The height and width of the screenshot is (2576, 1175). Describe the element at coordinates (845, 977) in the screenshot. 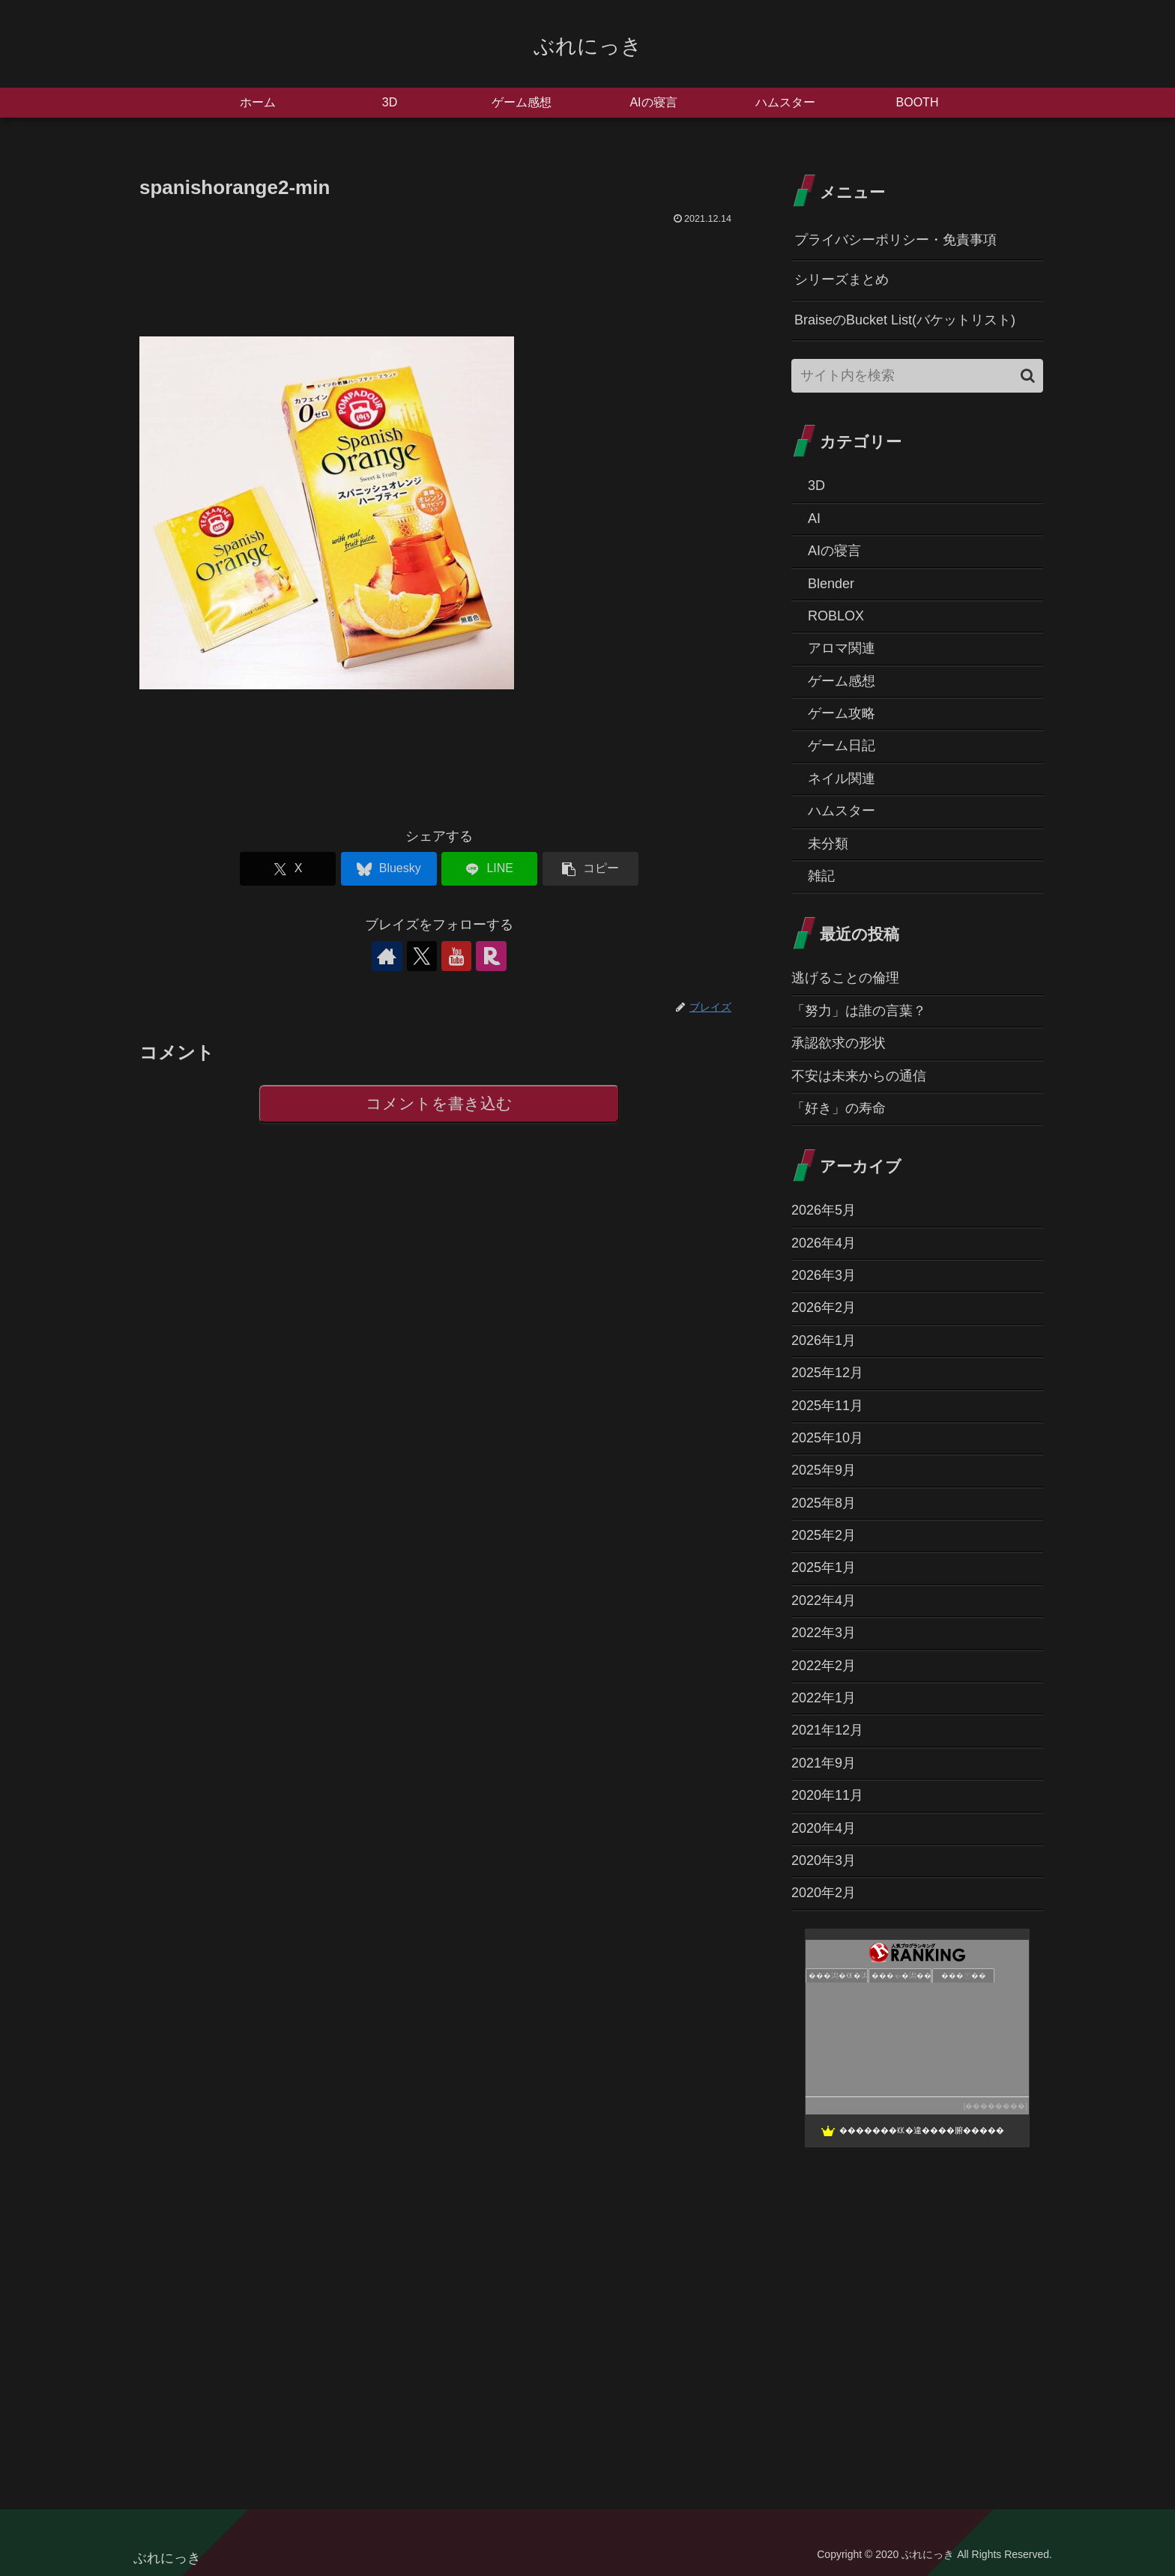

I see `逃げることの倫理` at that location.